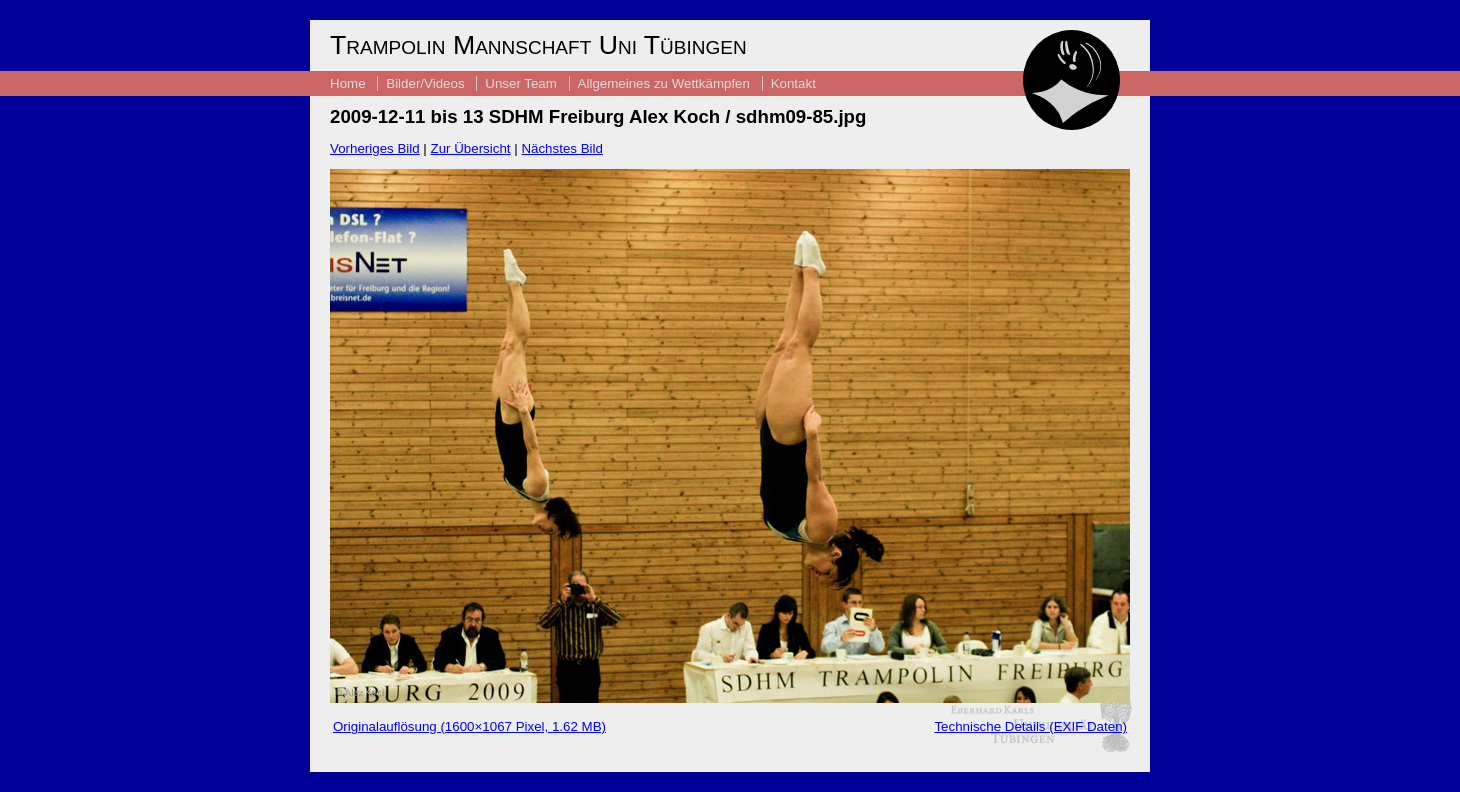 This screenshot has width=1460, height=792. I want to click on Bilder/Videos, so click(425, 83).